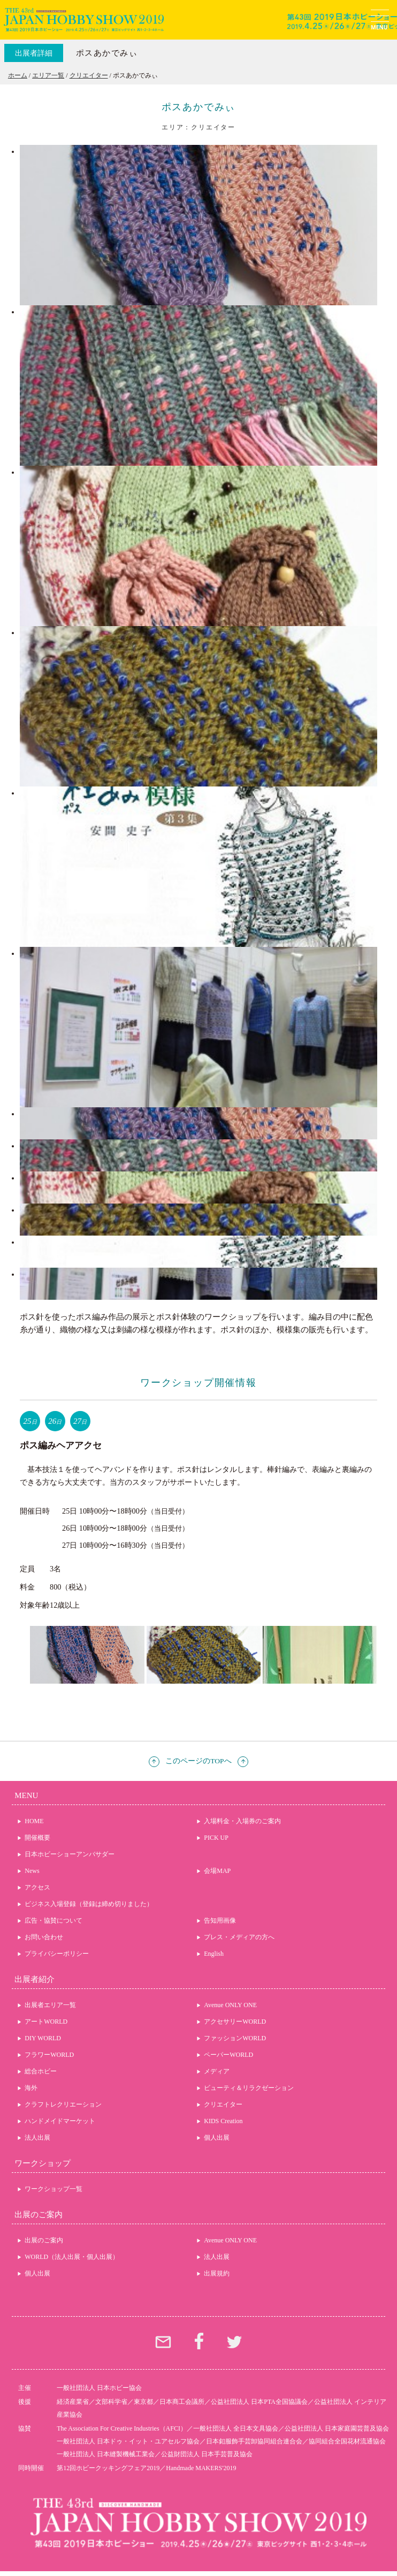 This screenshot has height=2576, width=397. Describe the element at coordinates (228, 2054) in the screenshot. I see `ペーパーWORLD` at that location.